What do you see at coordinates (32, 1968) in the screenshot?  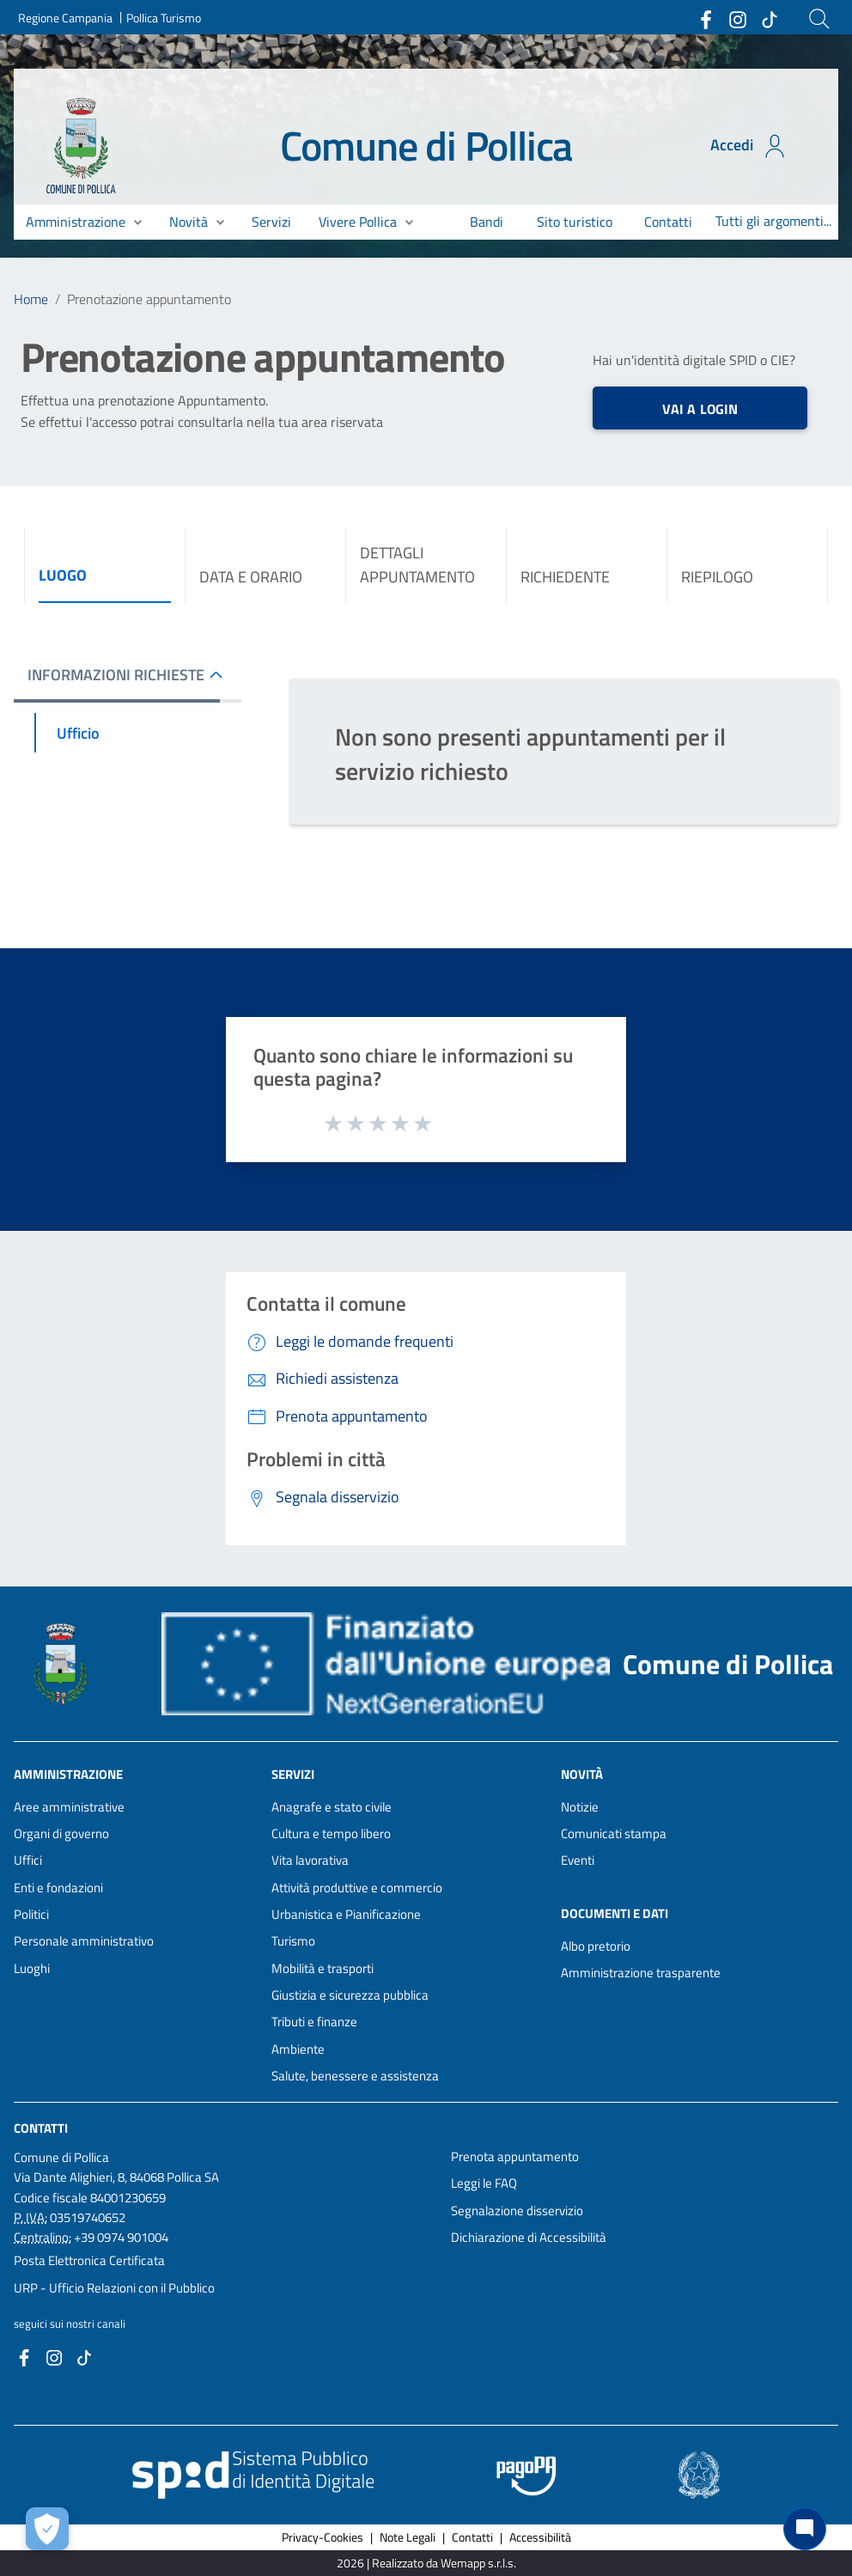 I see `Luoghi` at bounding box center [32, 1968].